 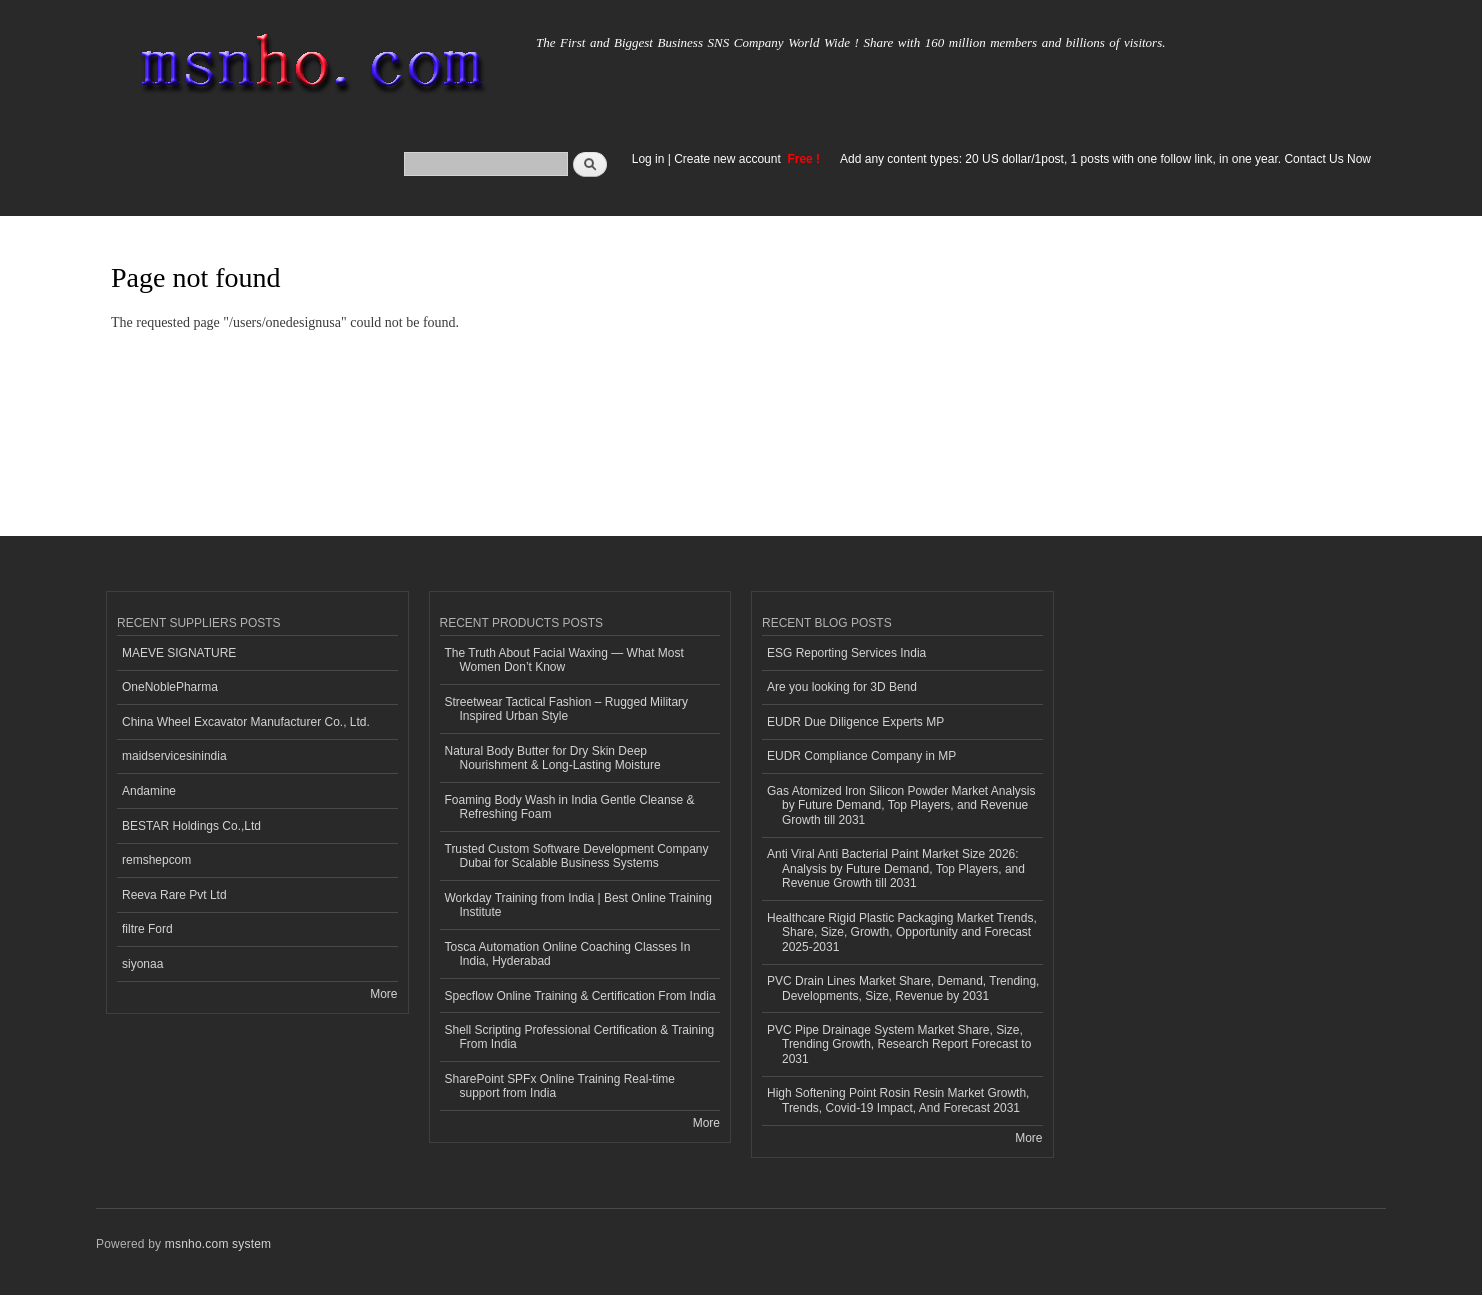 What do you see at coordinates (564, 660) in the screenshot?
I see `The Truth About Facial Waxing — What Most Women Don’t Know` at bounding box center [564, 660].